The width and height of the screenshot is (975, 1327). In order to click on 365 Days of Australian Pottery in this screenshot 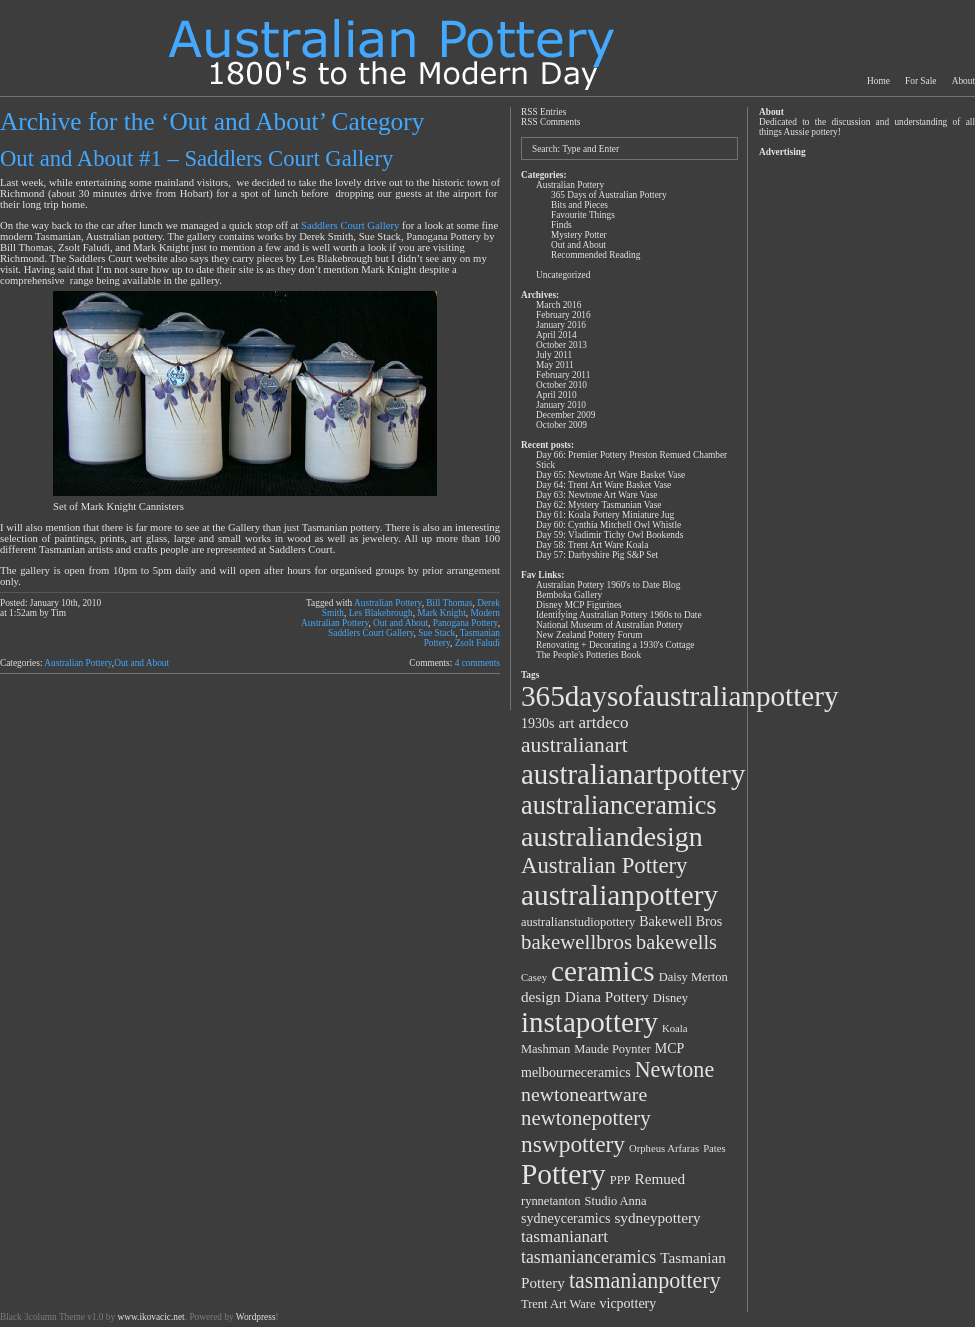, I will do `click(609, 195)`.